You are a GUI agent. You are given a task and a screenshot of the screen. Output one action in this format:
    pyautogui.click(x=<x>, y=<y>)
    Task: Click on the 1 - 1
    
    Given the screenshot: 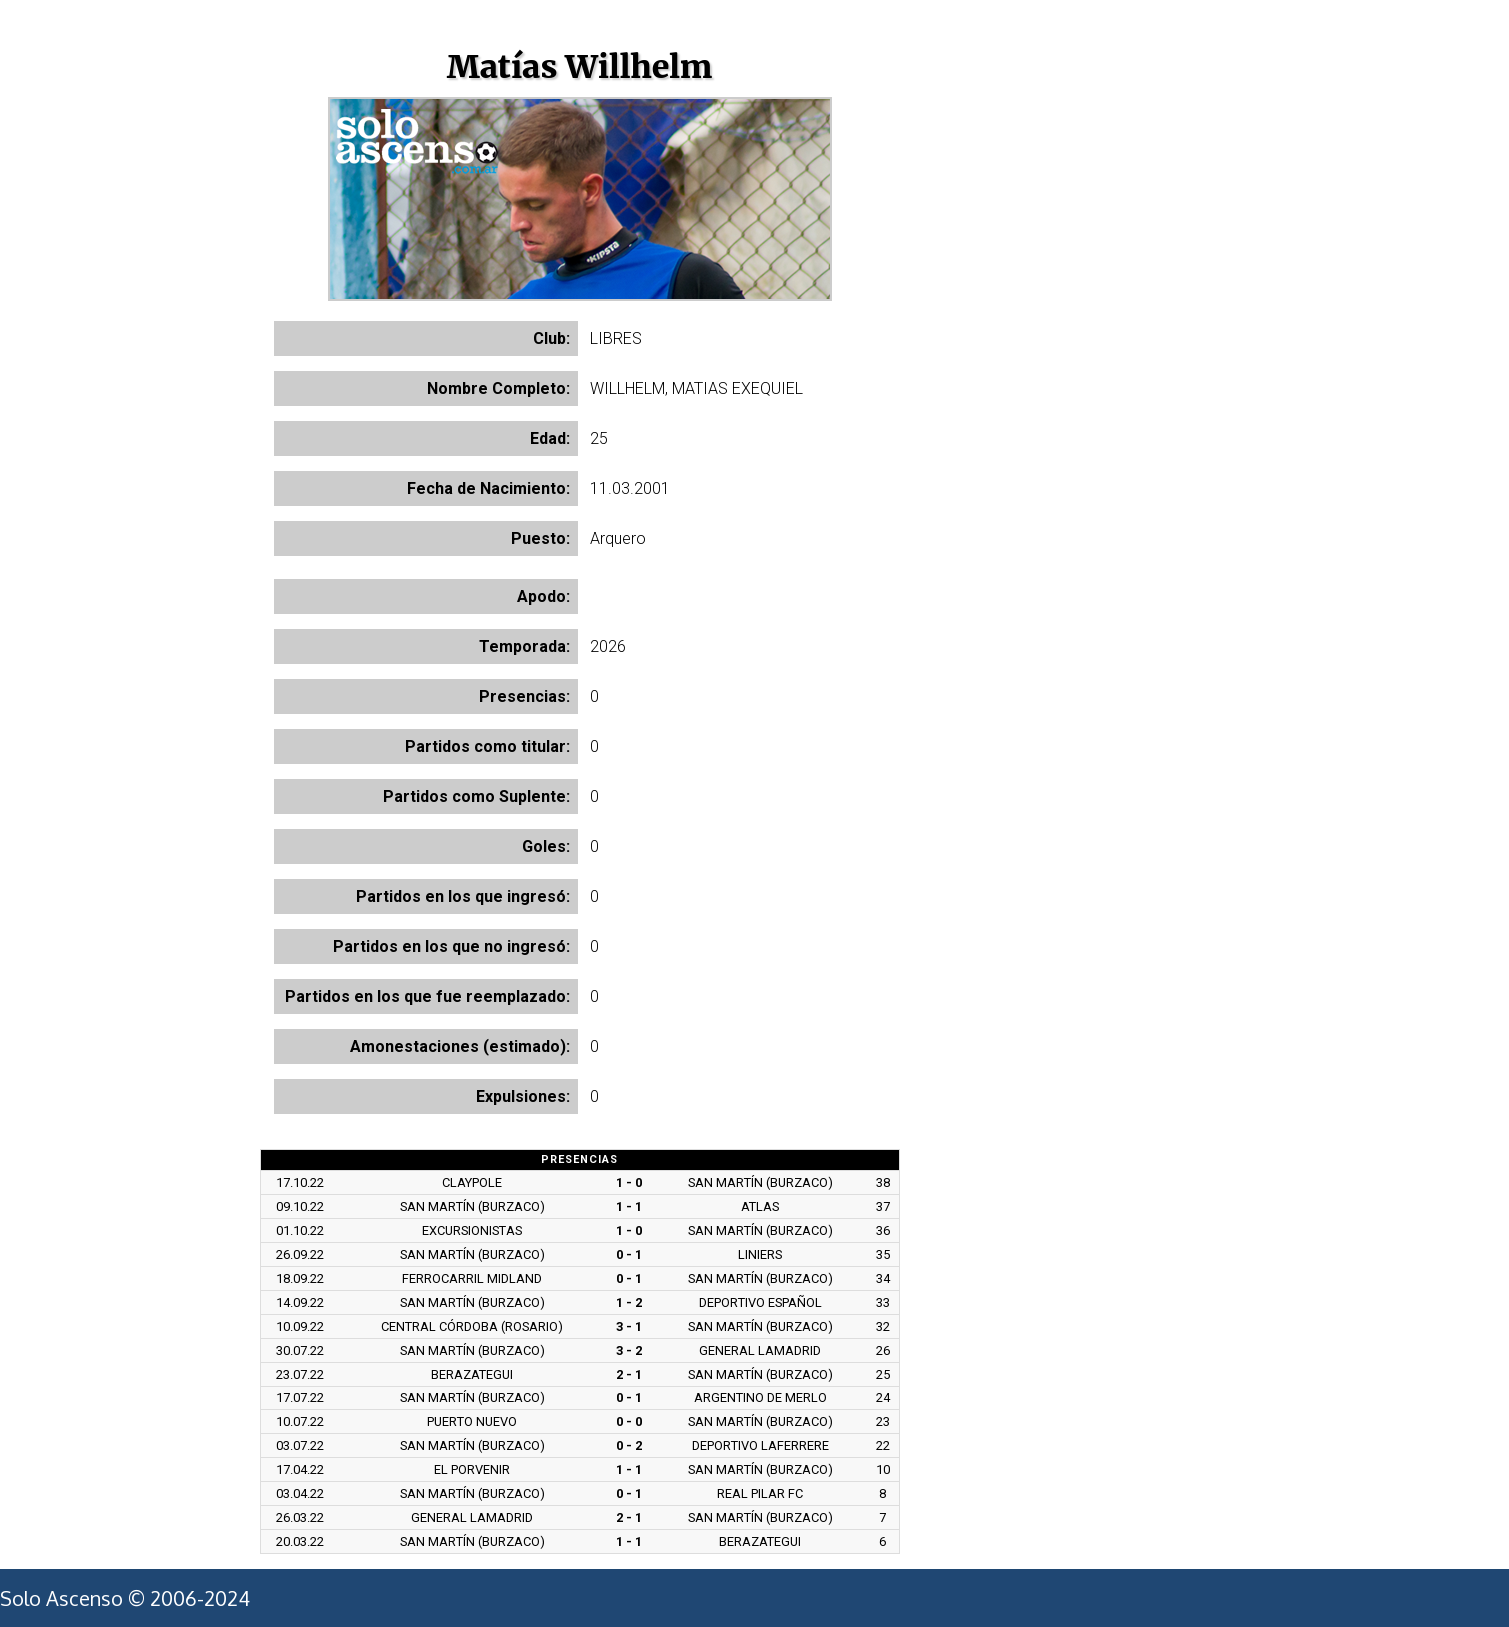 What is the action you would take?
    pyautogui.click(x=629, y=1206)
    